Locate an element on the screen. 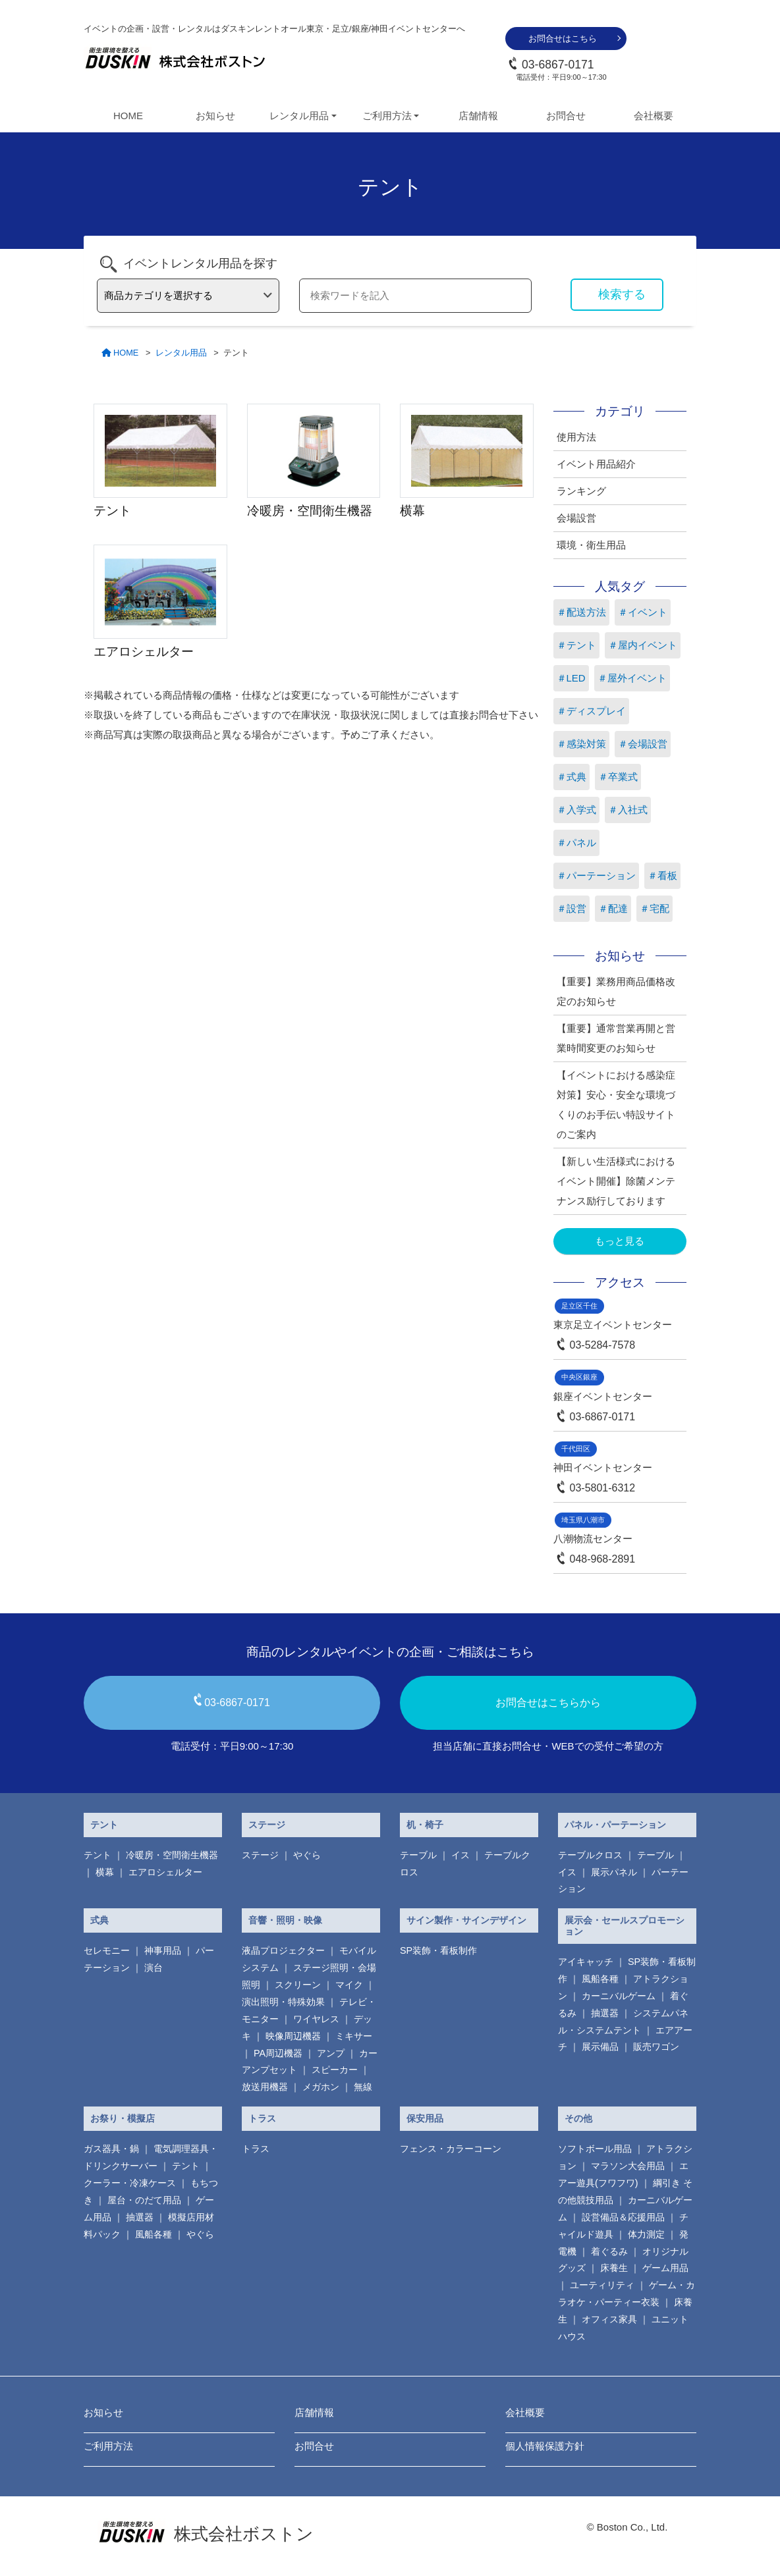 The width and height of the screenshot is (780, 2576). ＃会場設営 is located at coordinates (642, 743).